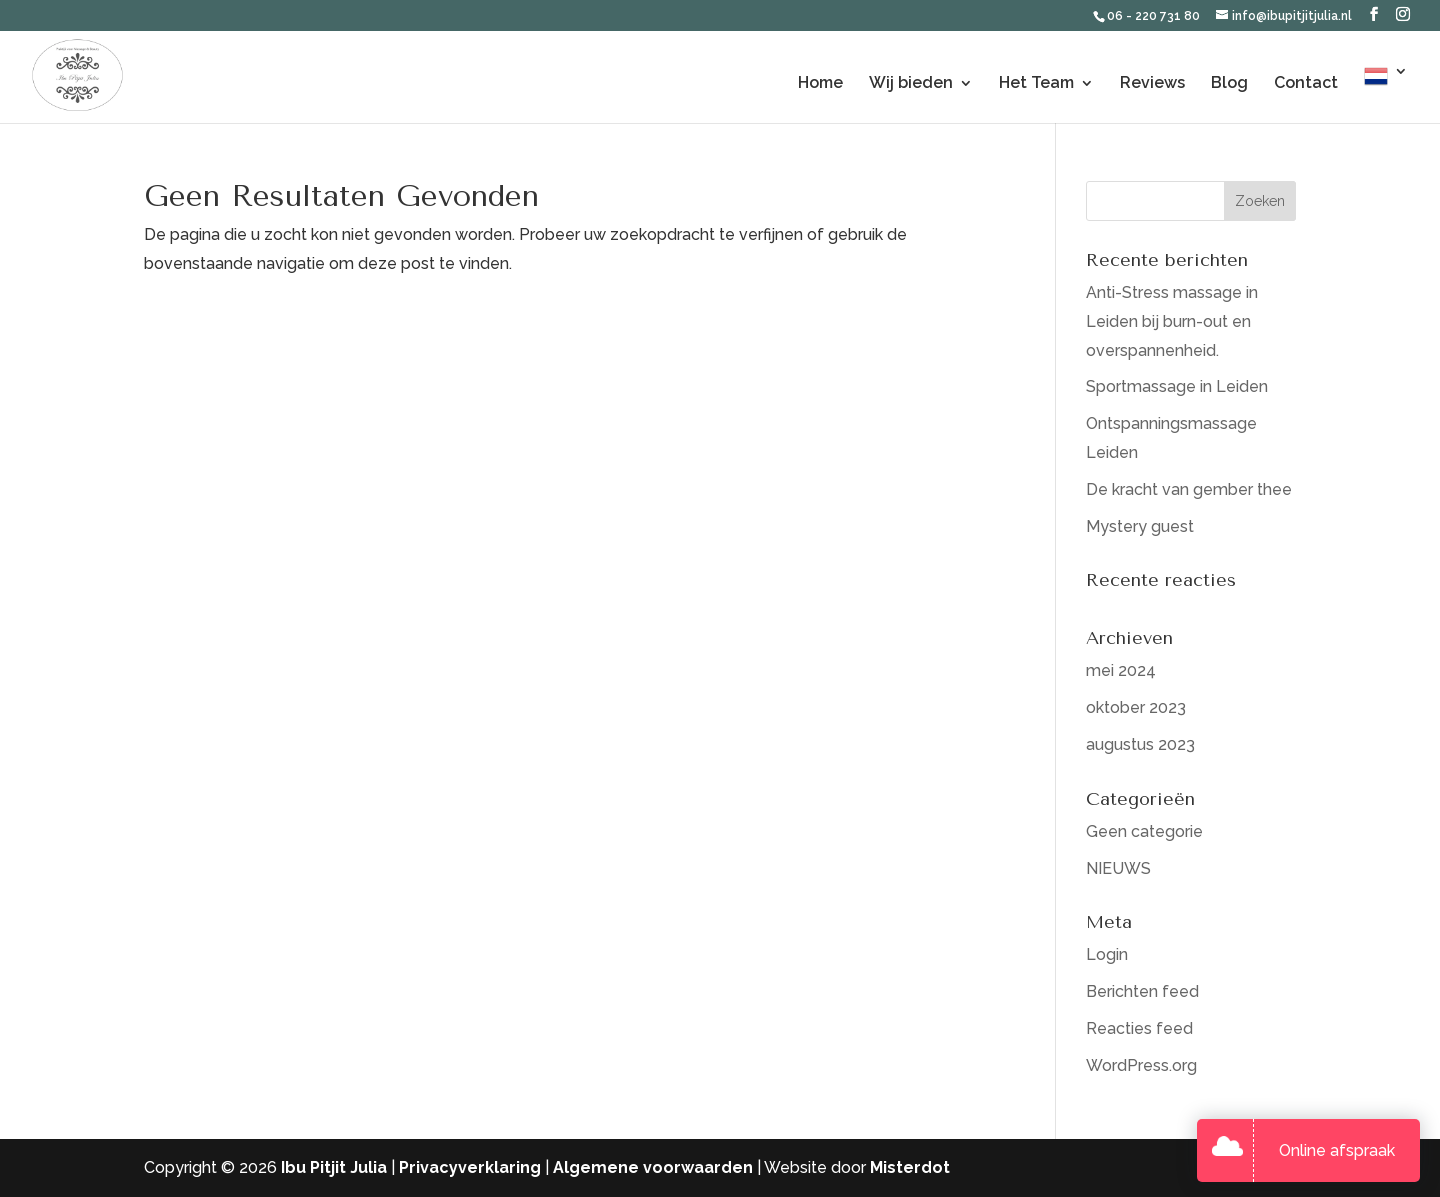 The width and height of the screenshot is (1440, 1197). Describe the element at coordinates (820, 84) in the screenshot. I see `Home` at that location.